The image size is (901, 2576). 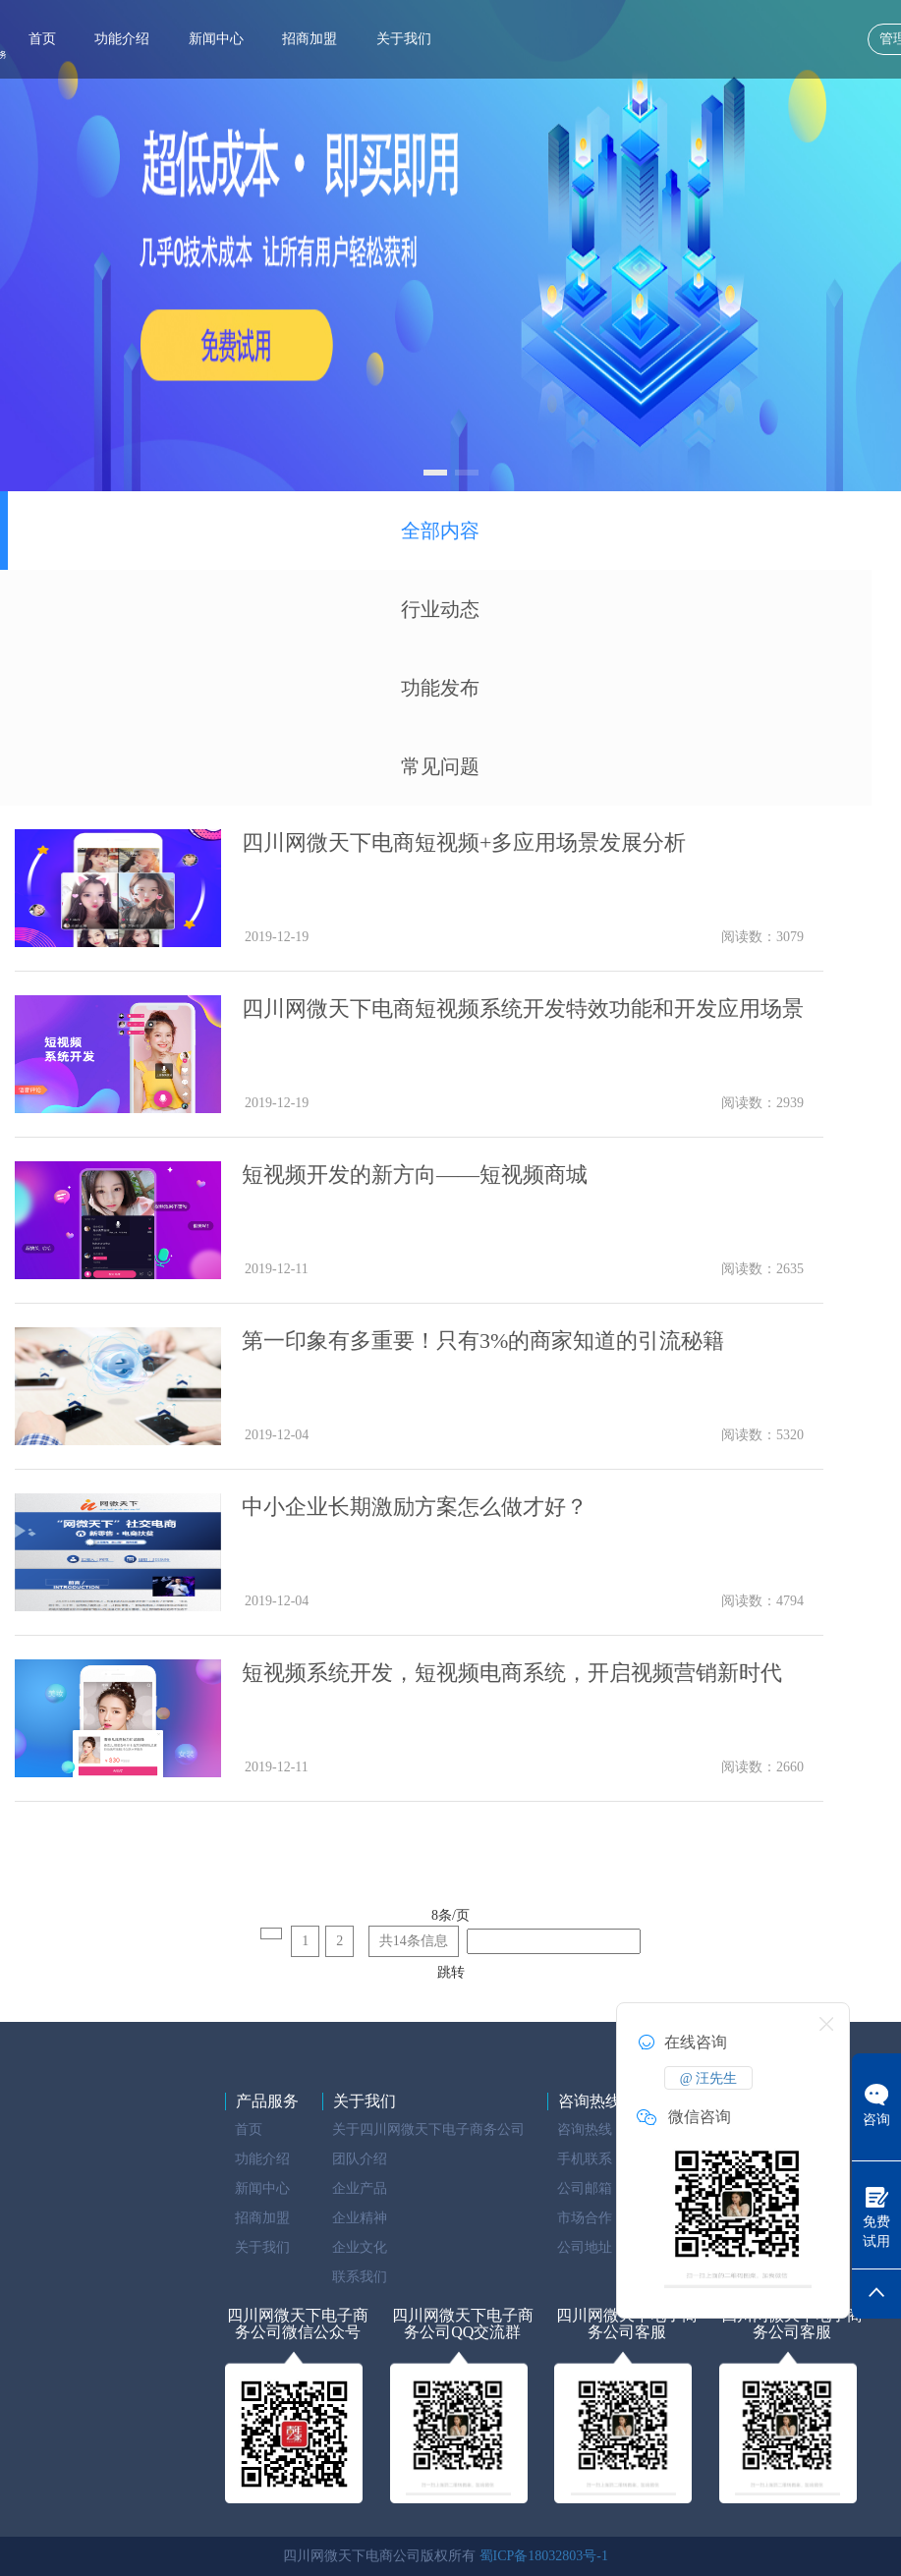 What do you see at coordinates (403, 38) in the screenshot?
I see `关于我们` at bounding box center [403, 38].